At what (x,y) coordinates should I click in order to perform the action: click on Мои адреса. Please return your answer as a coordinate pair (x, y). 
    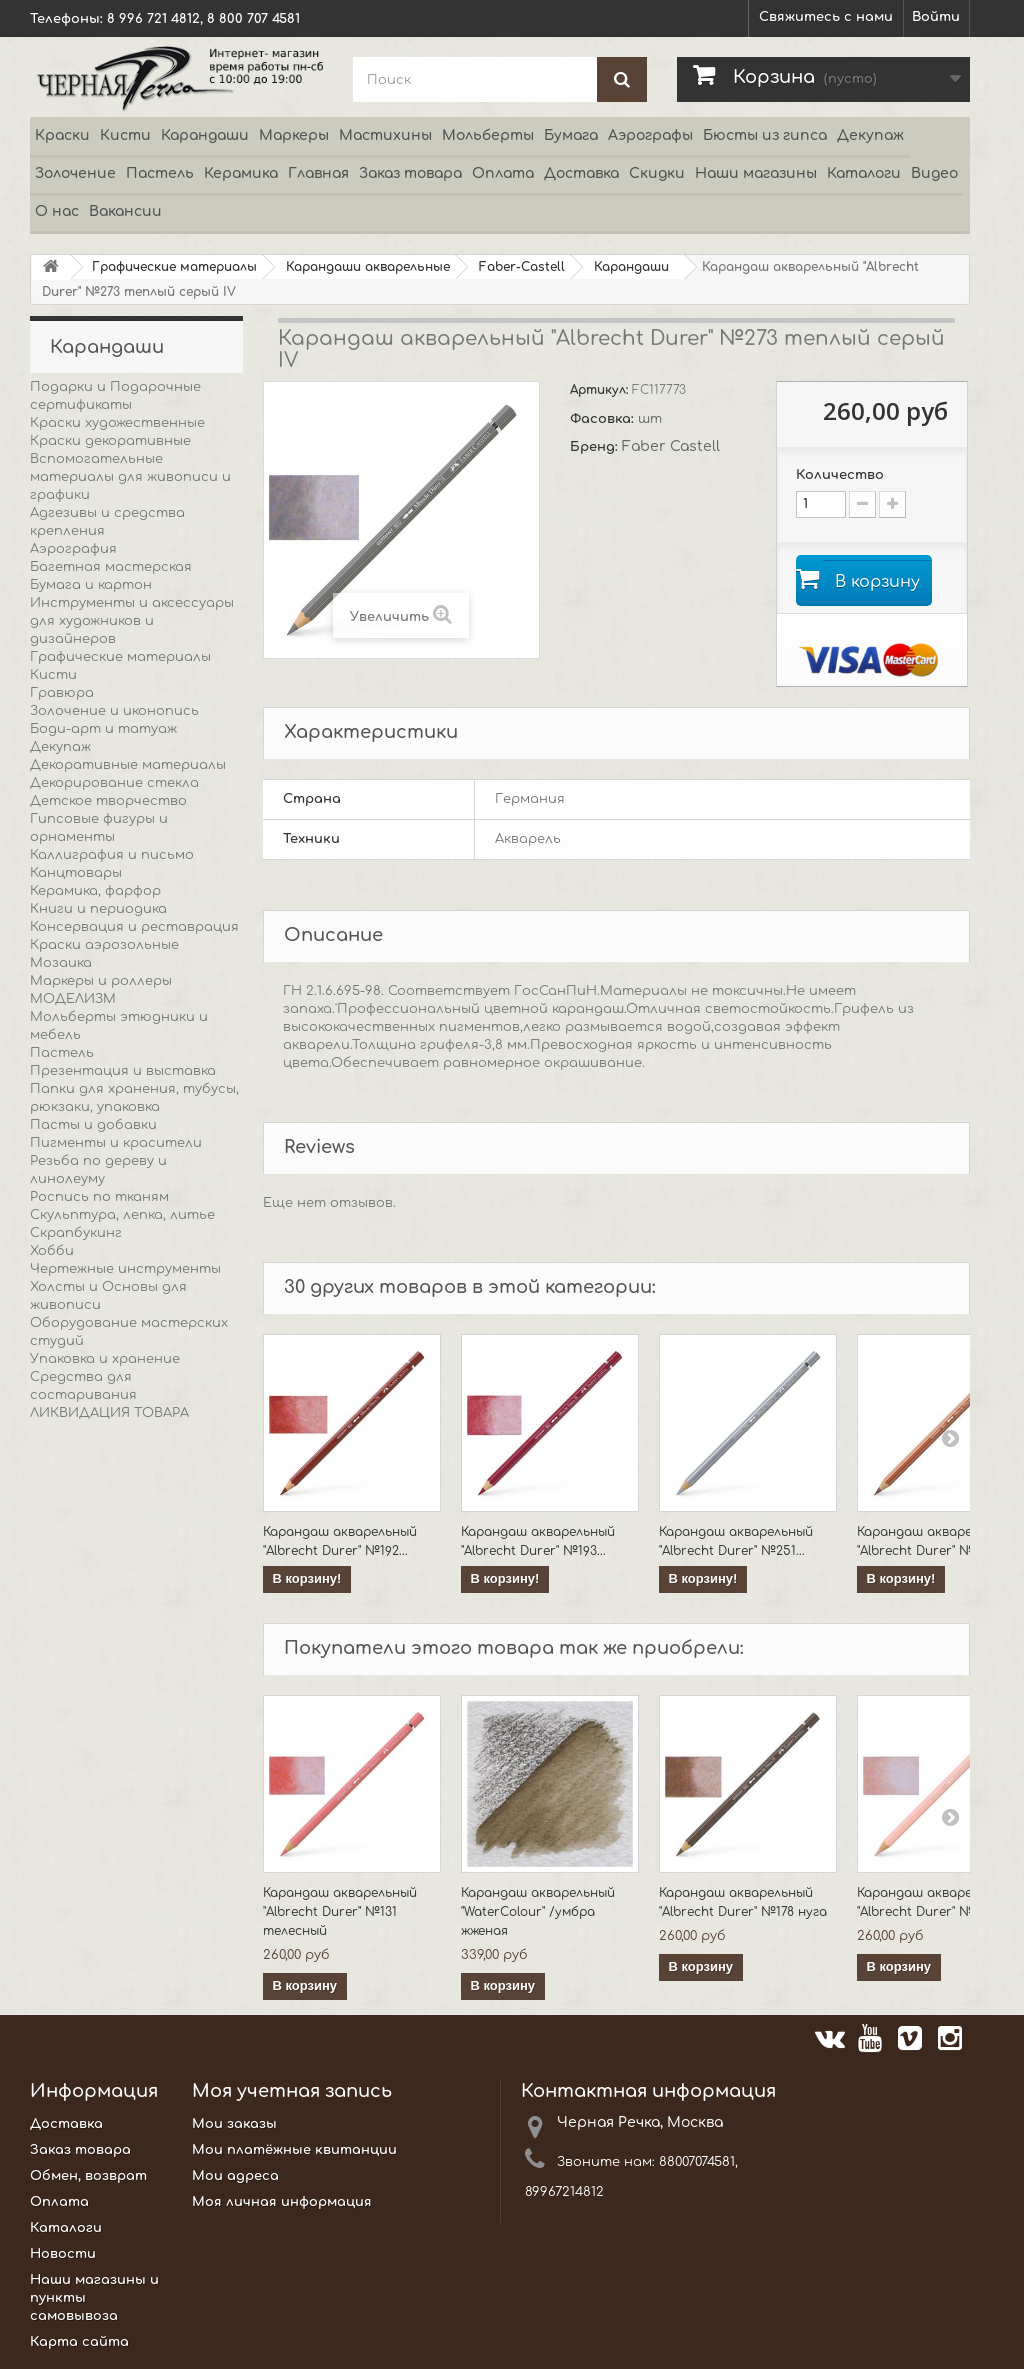
    Looking at the image, I should click on (235, 2177).